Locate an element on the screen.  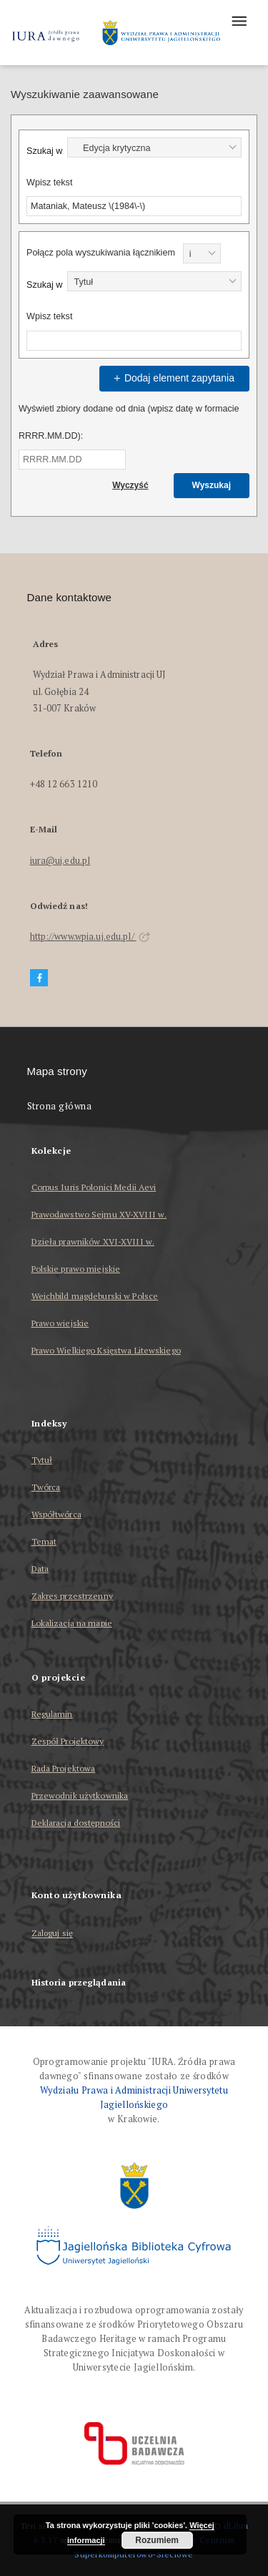
Deklaracja dostępności is located at coordinates (76, 1822).